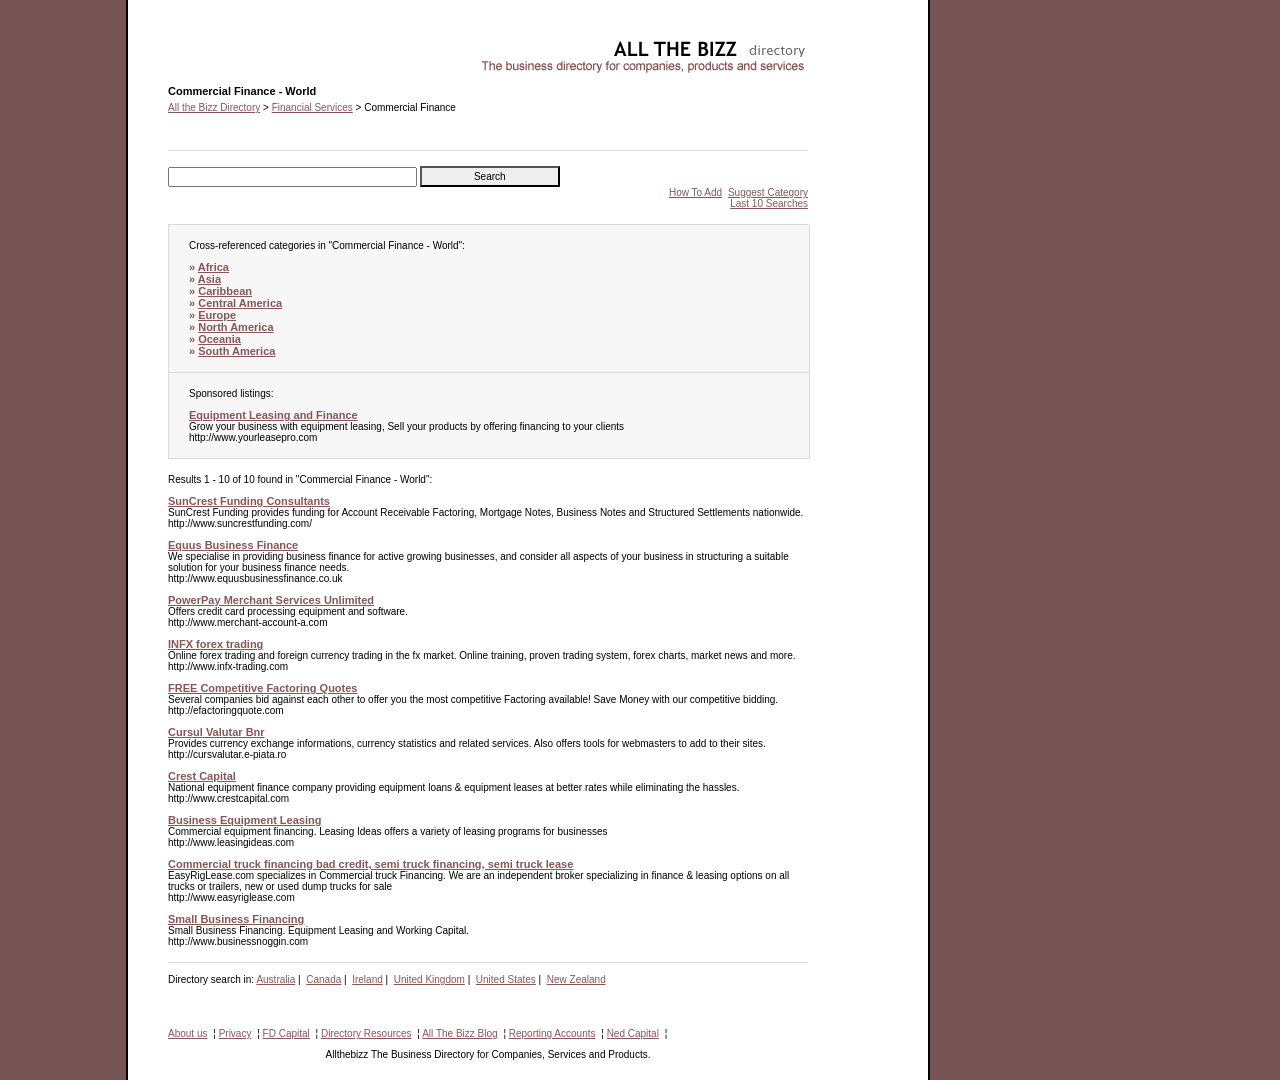 The height and width of the screenshot is (1080, 1280). I want to click on About us, so click(187, 1033).